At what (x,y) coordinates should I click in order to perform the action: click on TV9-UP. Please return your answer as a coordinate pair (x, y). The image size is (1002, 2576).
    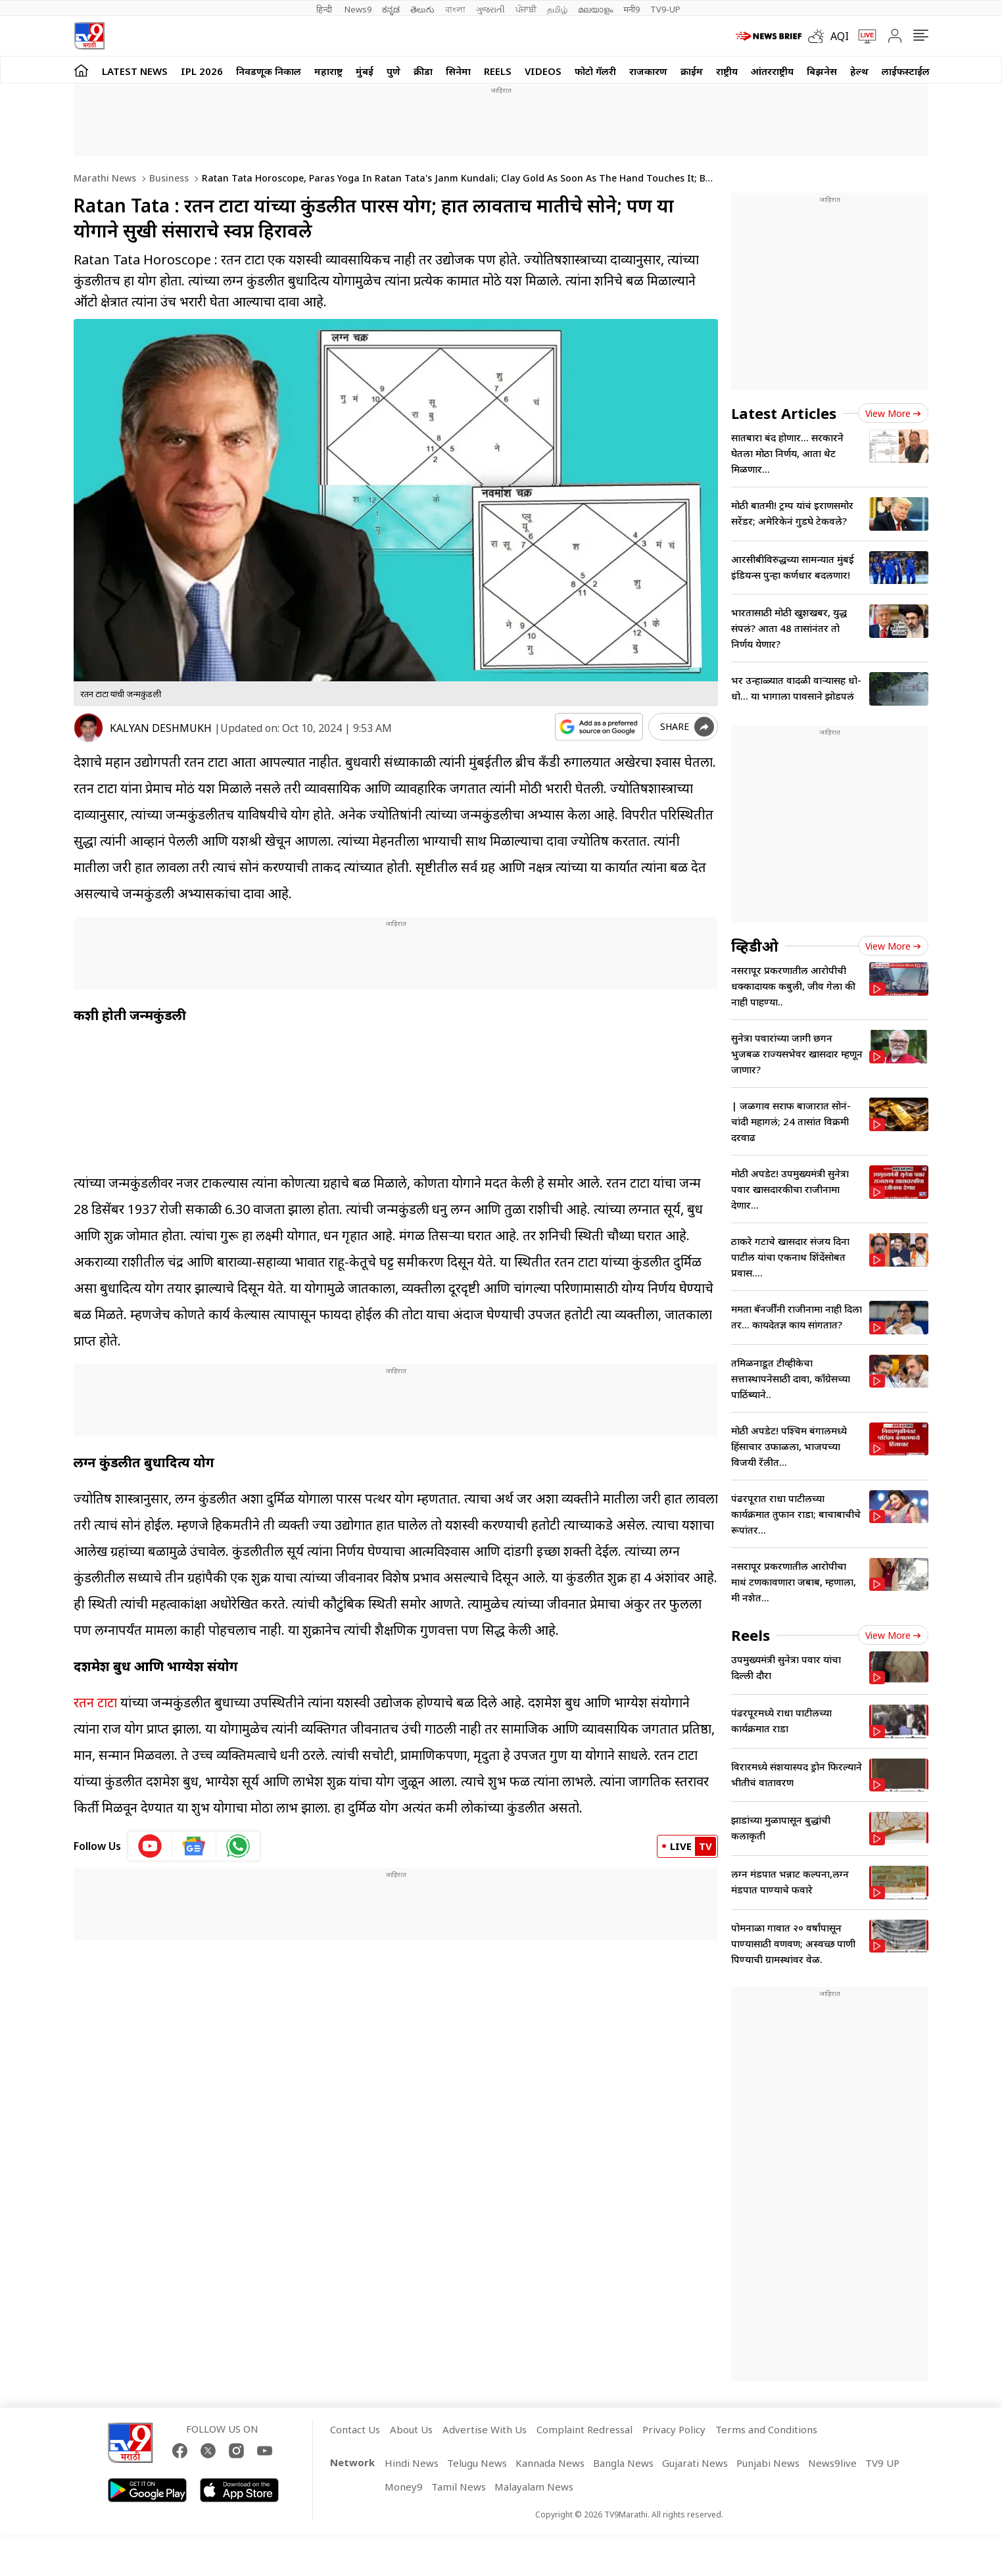
    Looking at the image, I should click on (665, 9).